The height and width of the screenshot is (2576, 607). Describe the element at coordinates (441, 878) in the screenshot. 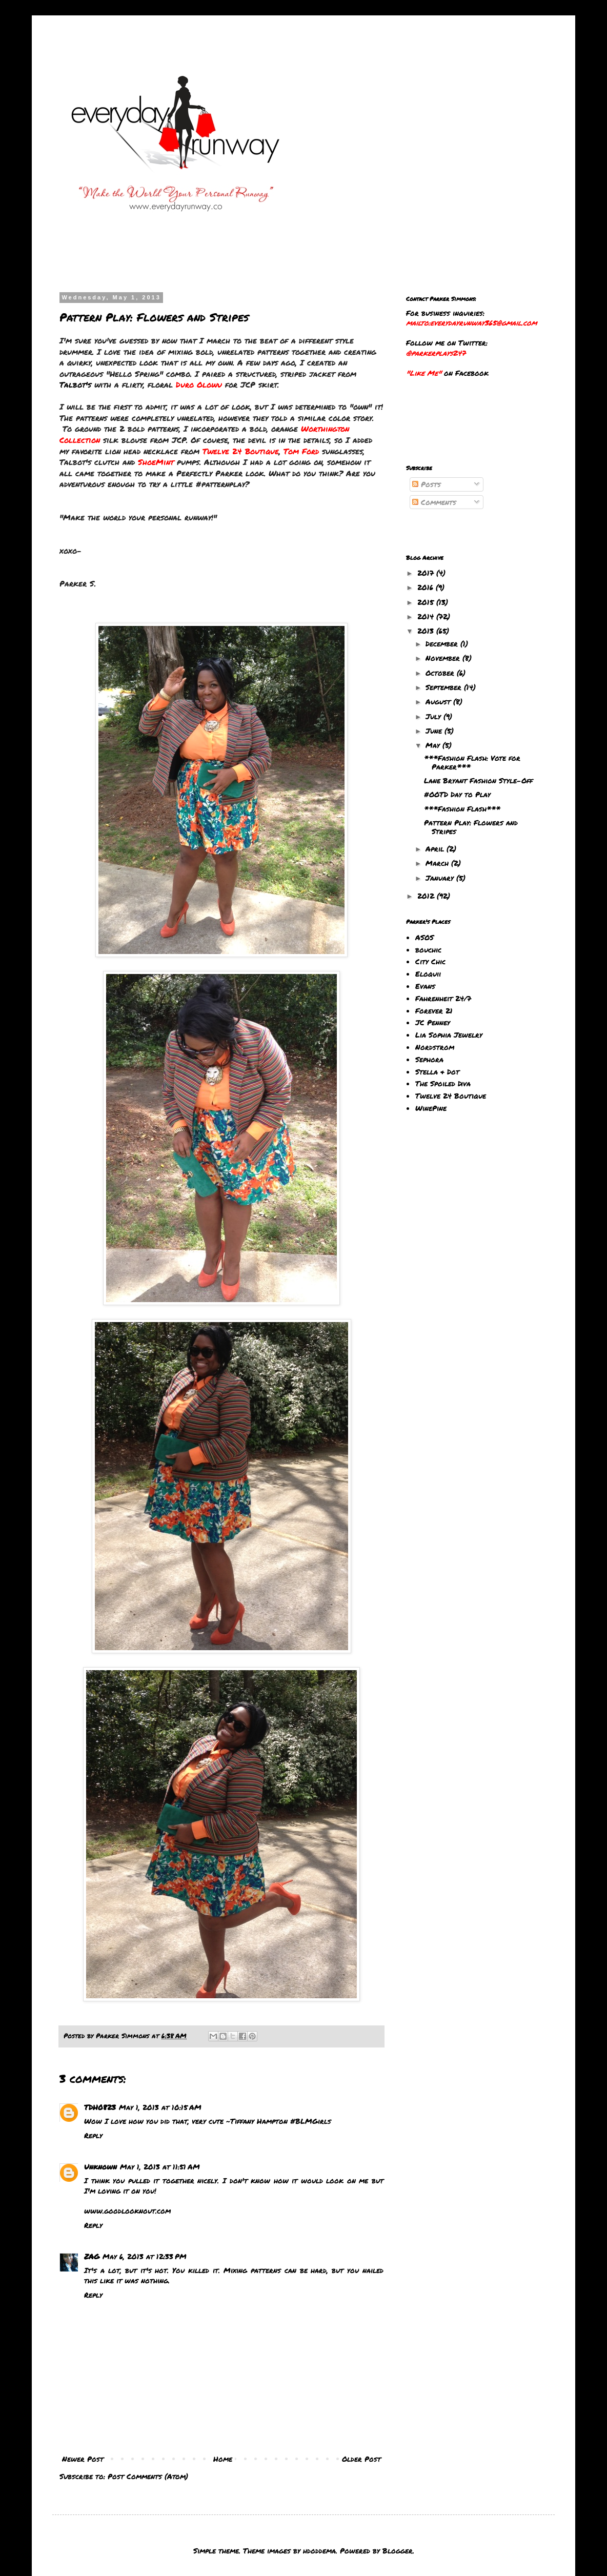

I see `January` at that location.